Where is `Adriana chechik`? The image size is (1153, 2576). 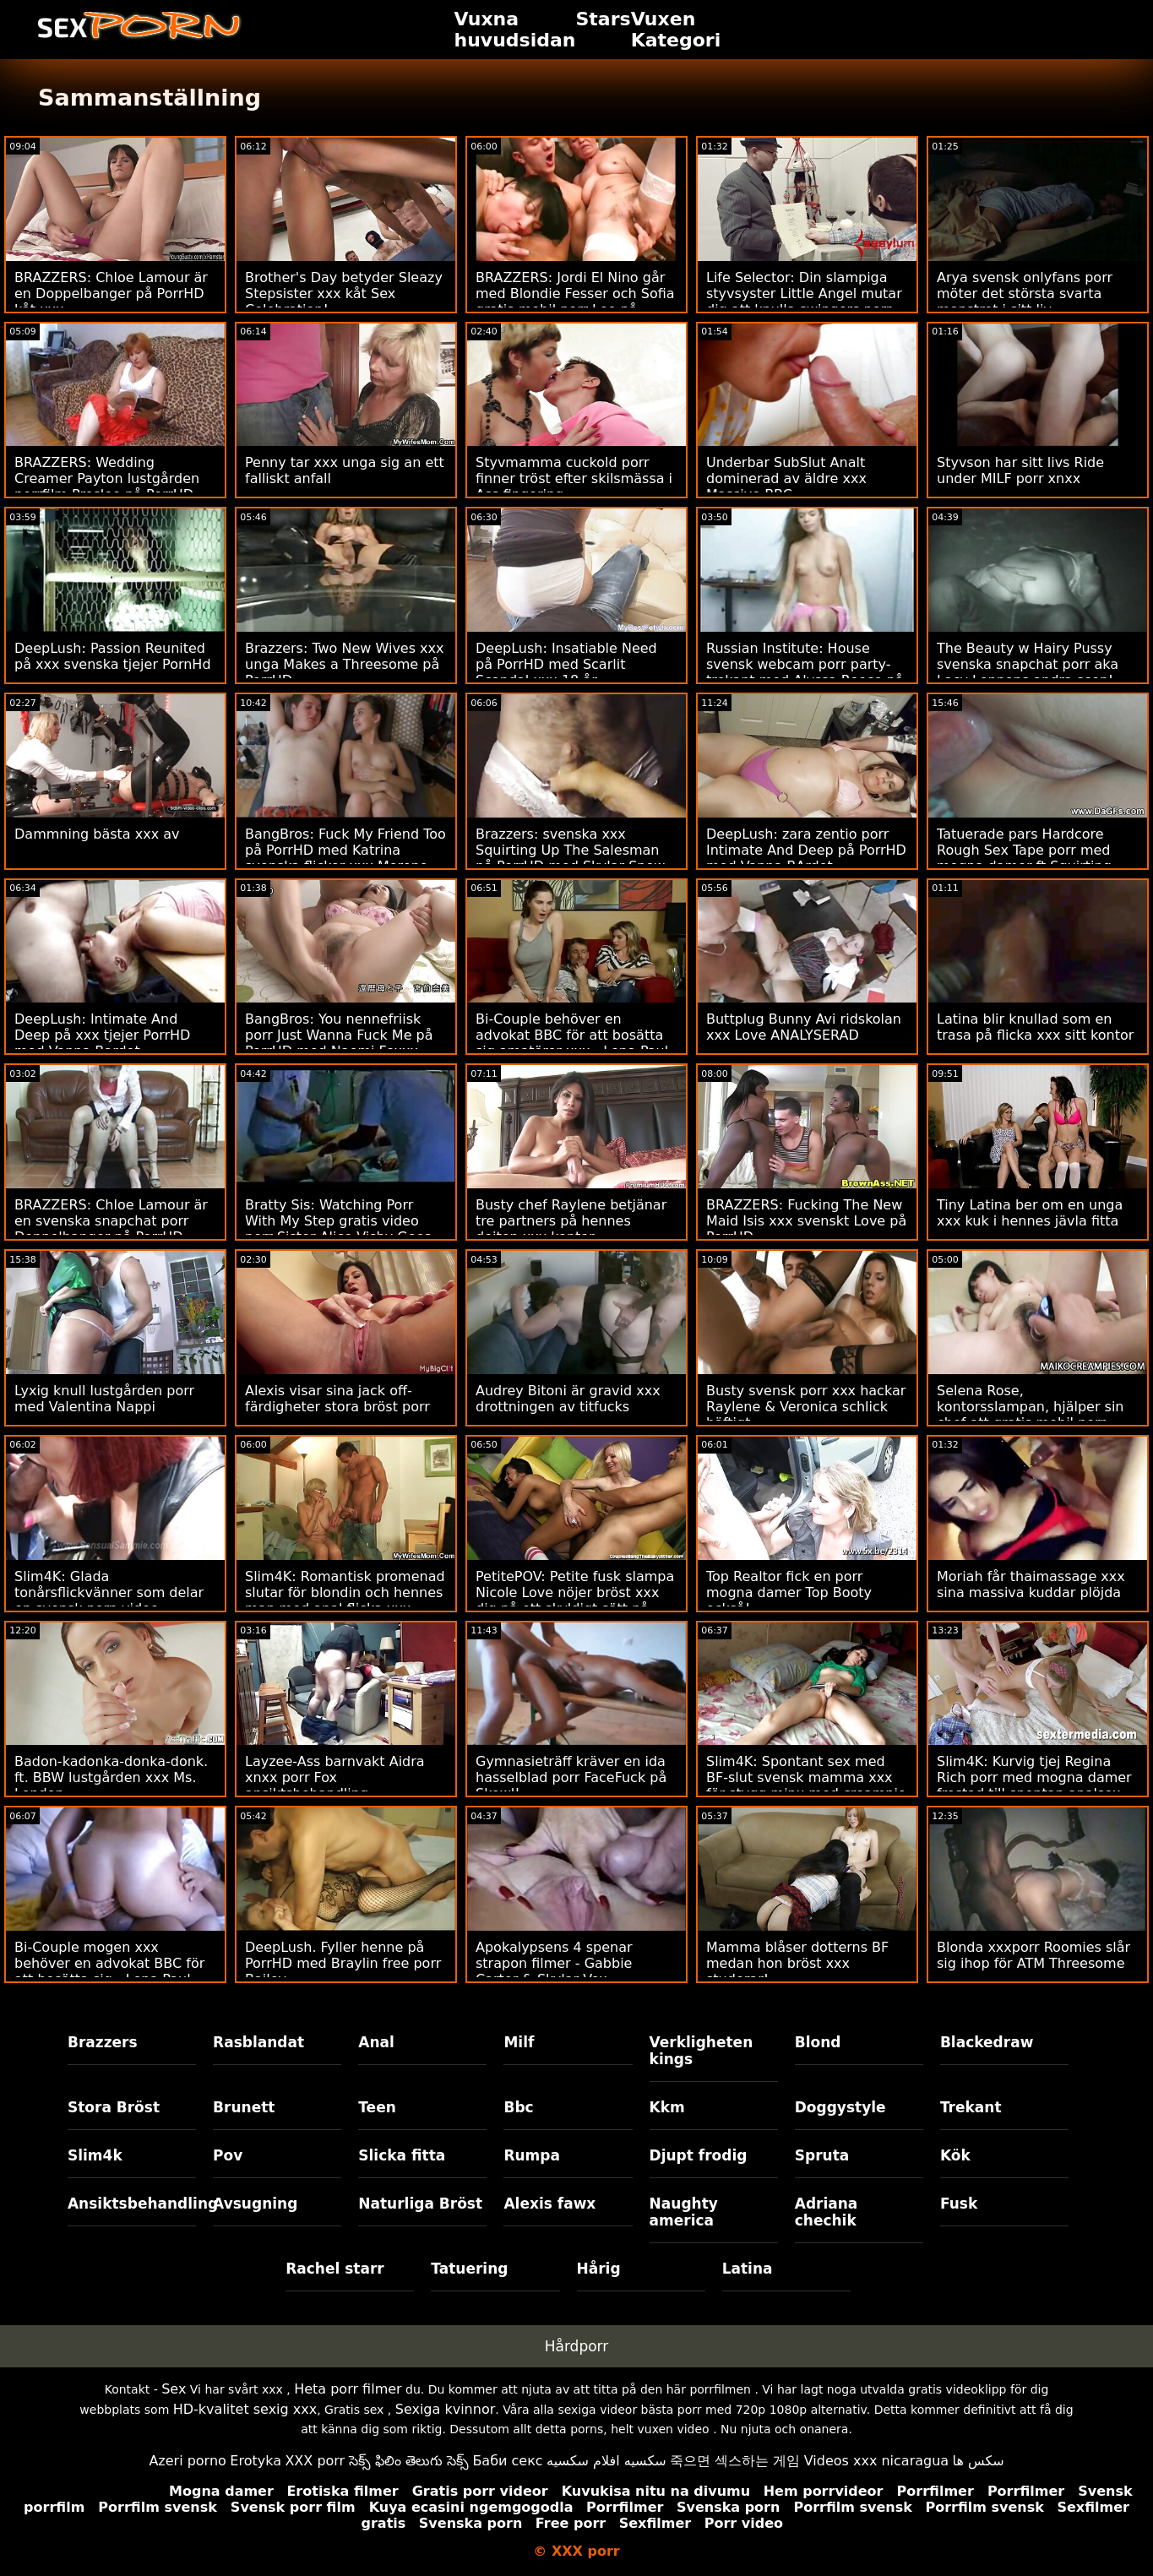
Adriana chechik is located at coordinates (826, 2212).